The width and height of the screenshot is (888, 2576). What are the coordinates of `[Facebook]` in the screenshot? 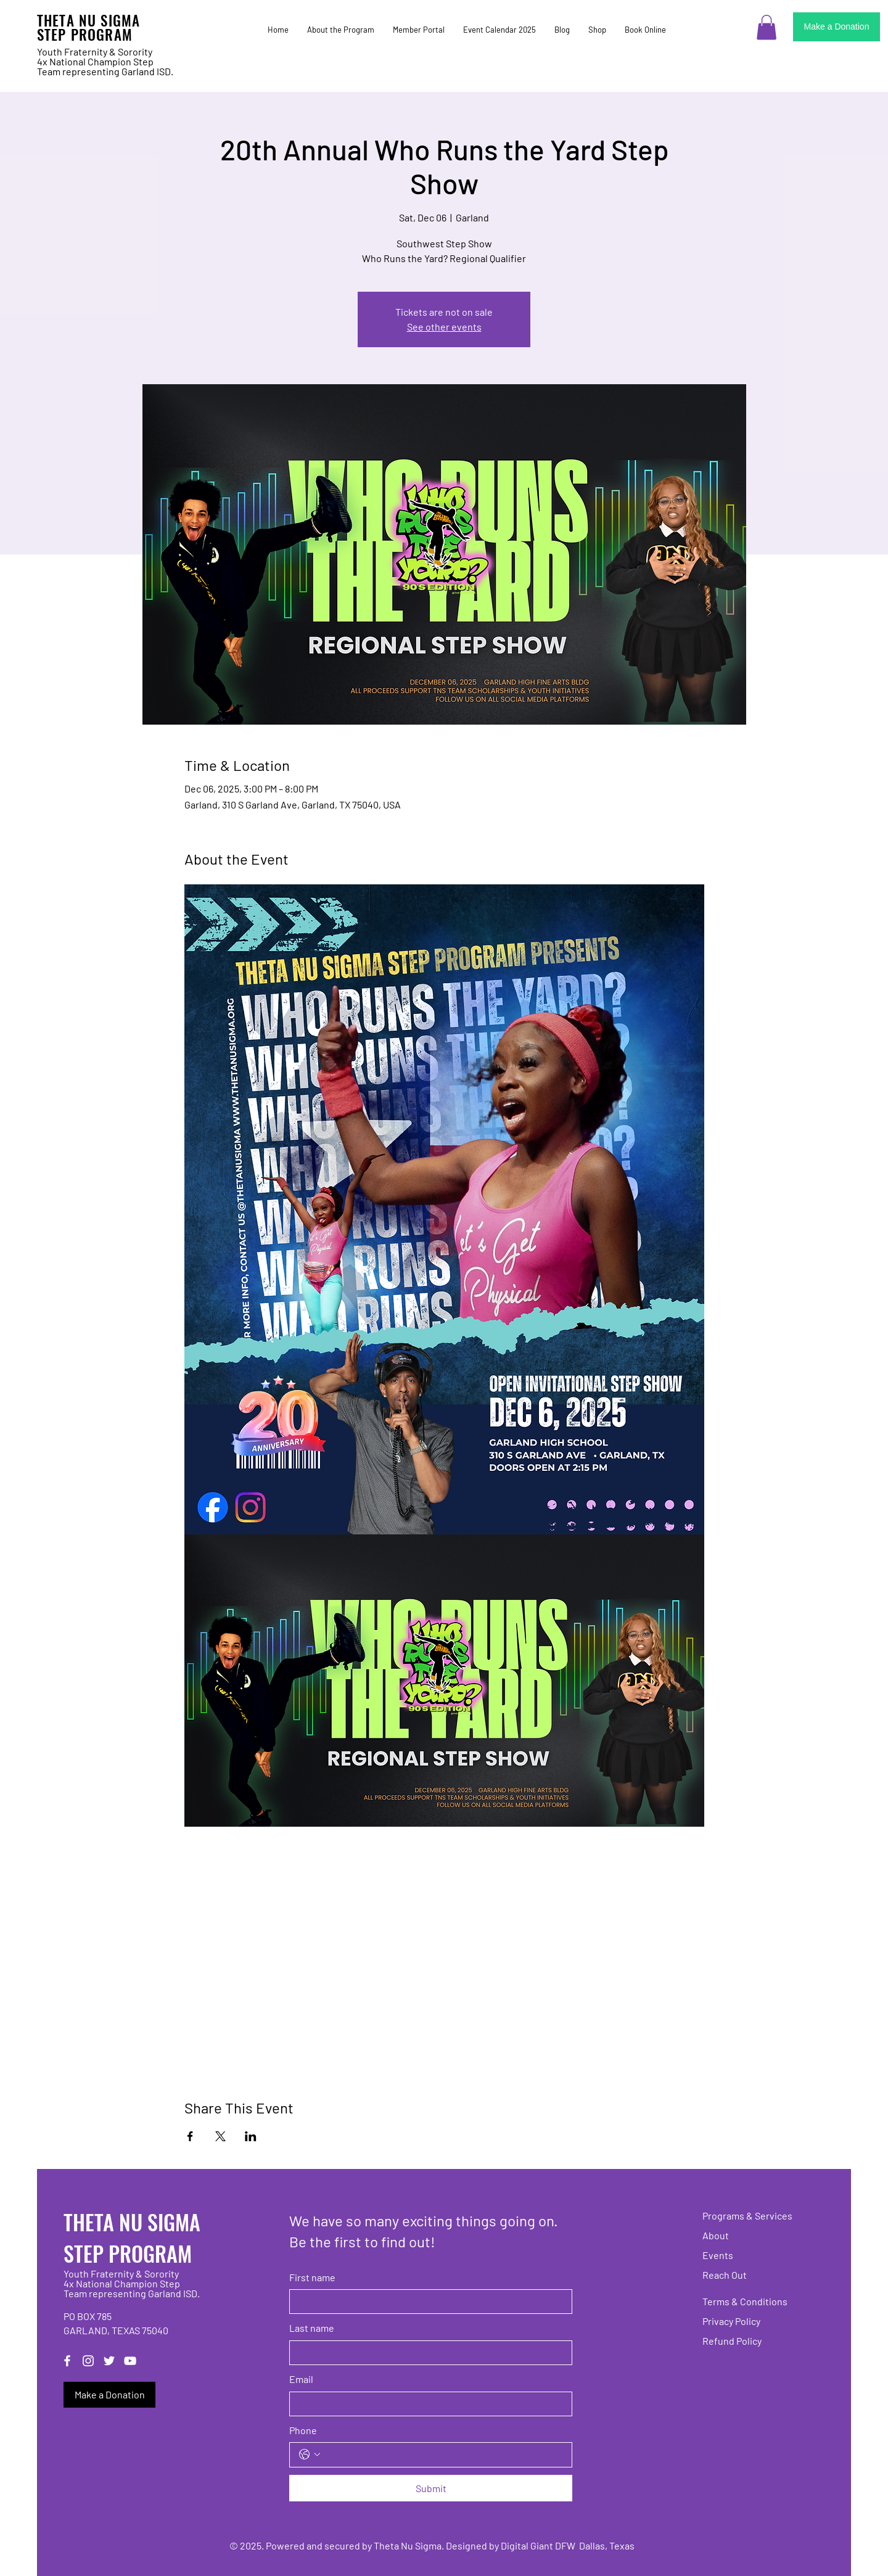 It's located at (67, 2360).